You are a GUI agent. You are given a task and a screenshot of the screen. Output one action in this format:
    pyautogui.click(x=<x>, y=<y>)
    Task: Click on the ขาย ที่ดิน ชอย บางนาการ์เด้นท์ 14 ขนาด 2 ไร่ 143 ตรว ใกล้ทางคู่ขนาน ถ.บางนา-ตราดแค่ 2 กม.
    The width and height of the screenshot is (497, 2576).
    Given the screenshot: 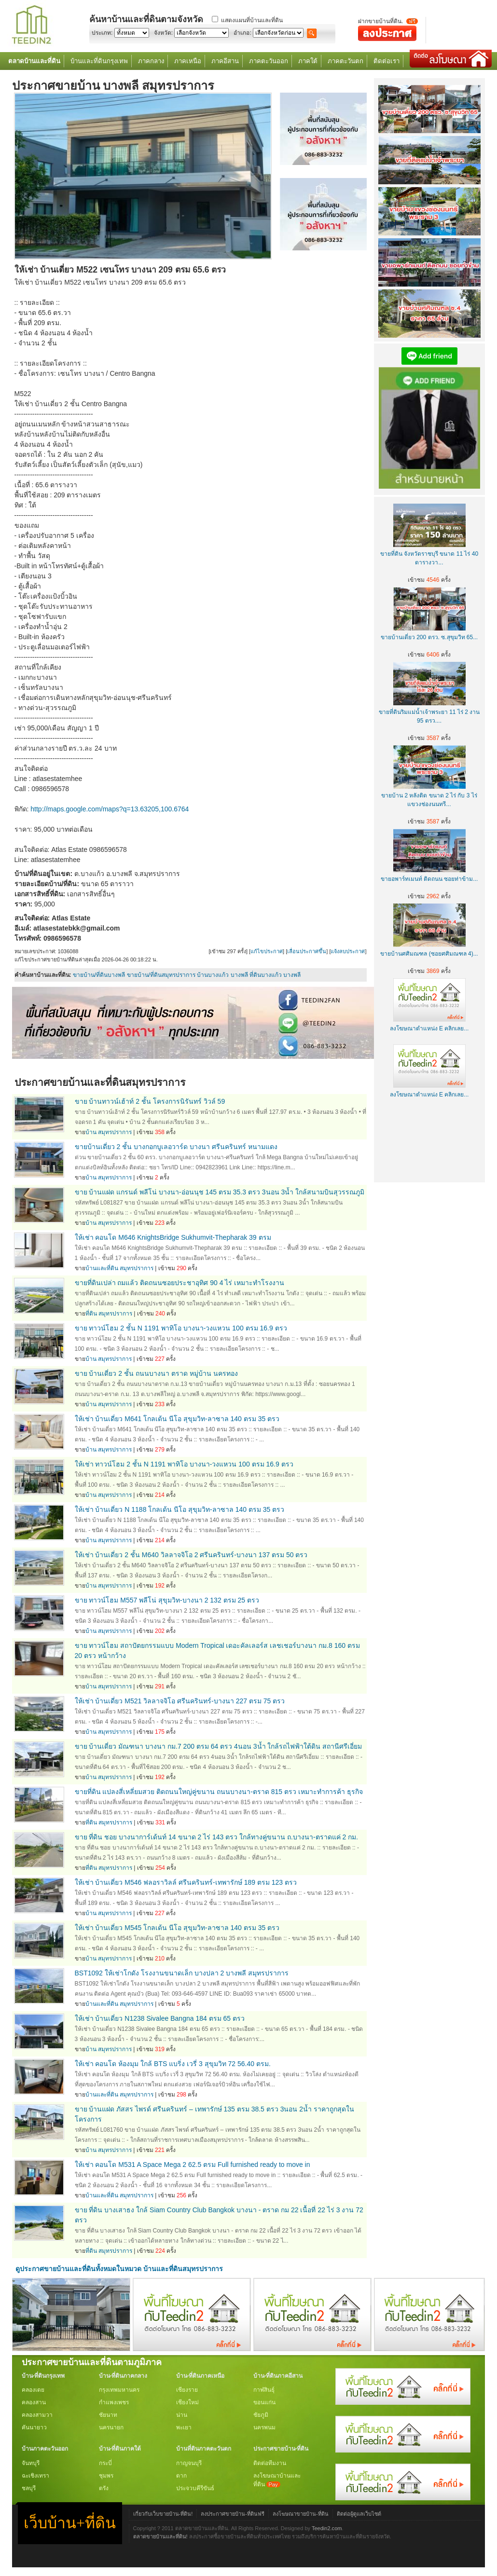 What is the action you would take?
    pyautogui.click(x=217, y=1837)
    